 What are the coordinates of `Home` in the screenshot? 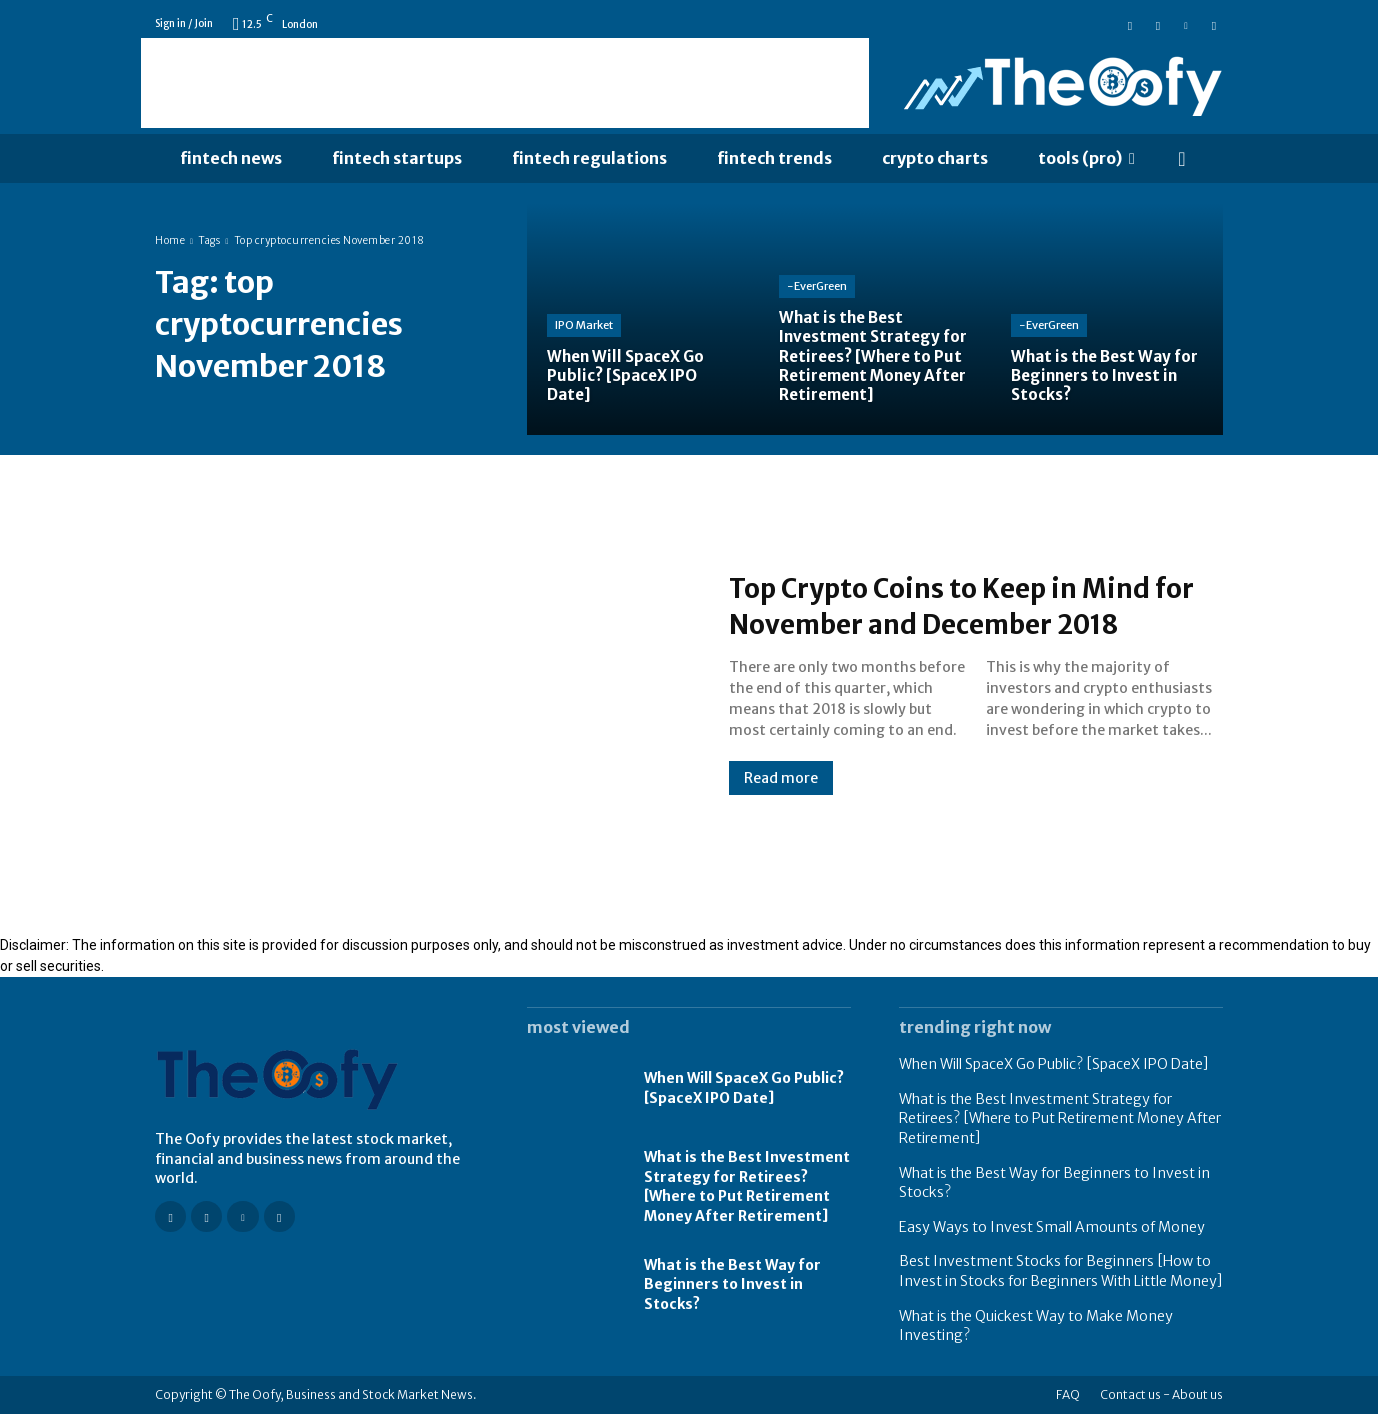 It's located at (170, 240).